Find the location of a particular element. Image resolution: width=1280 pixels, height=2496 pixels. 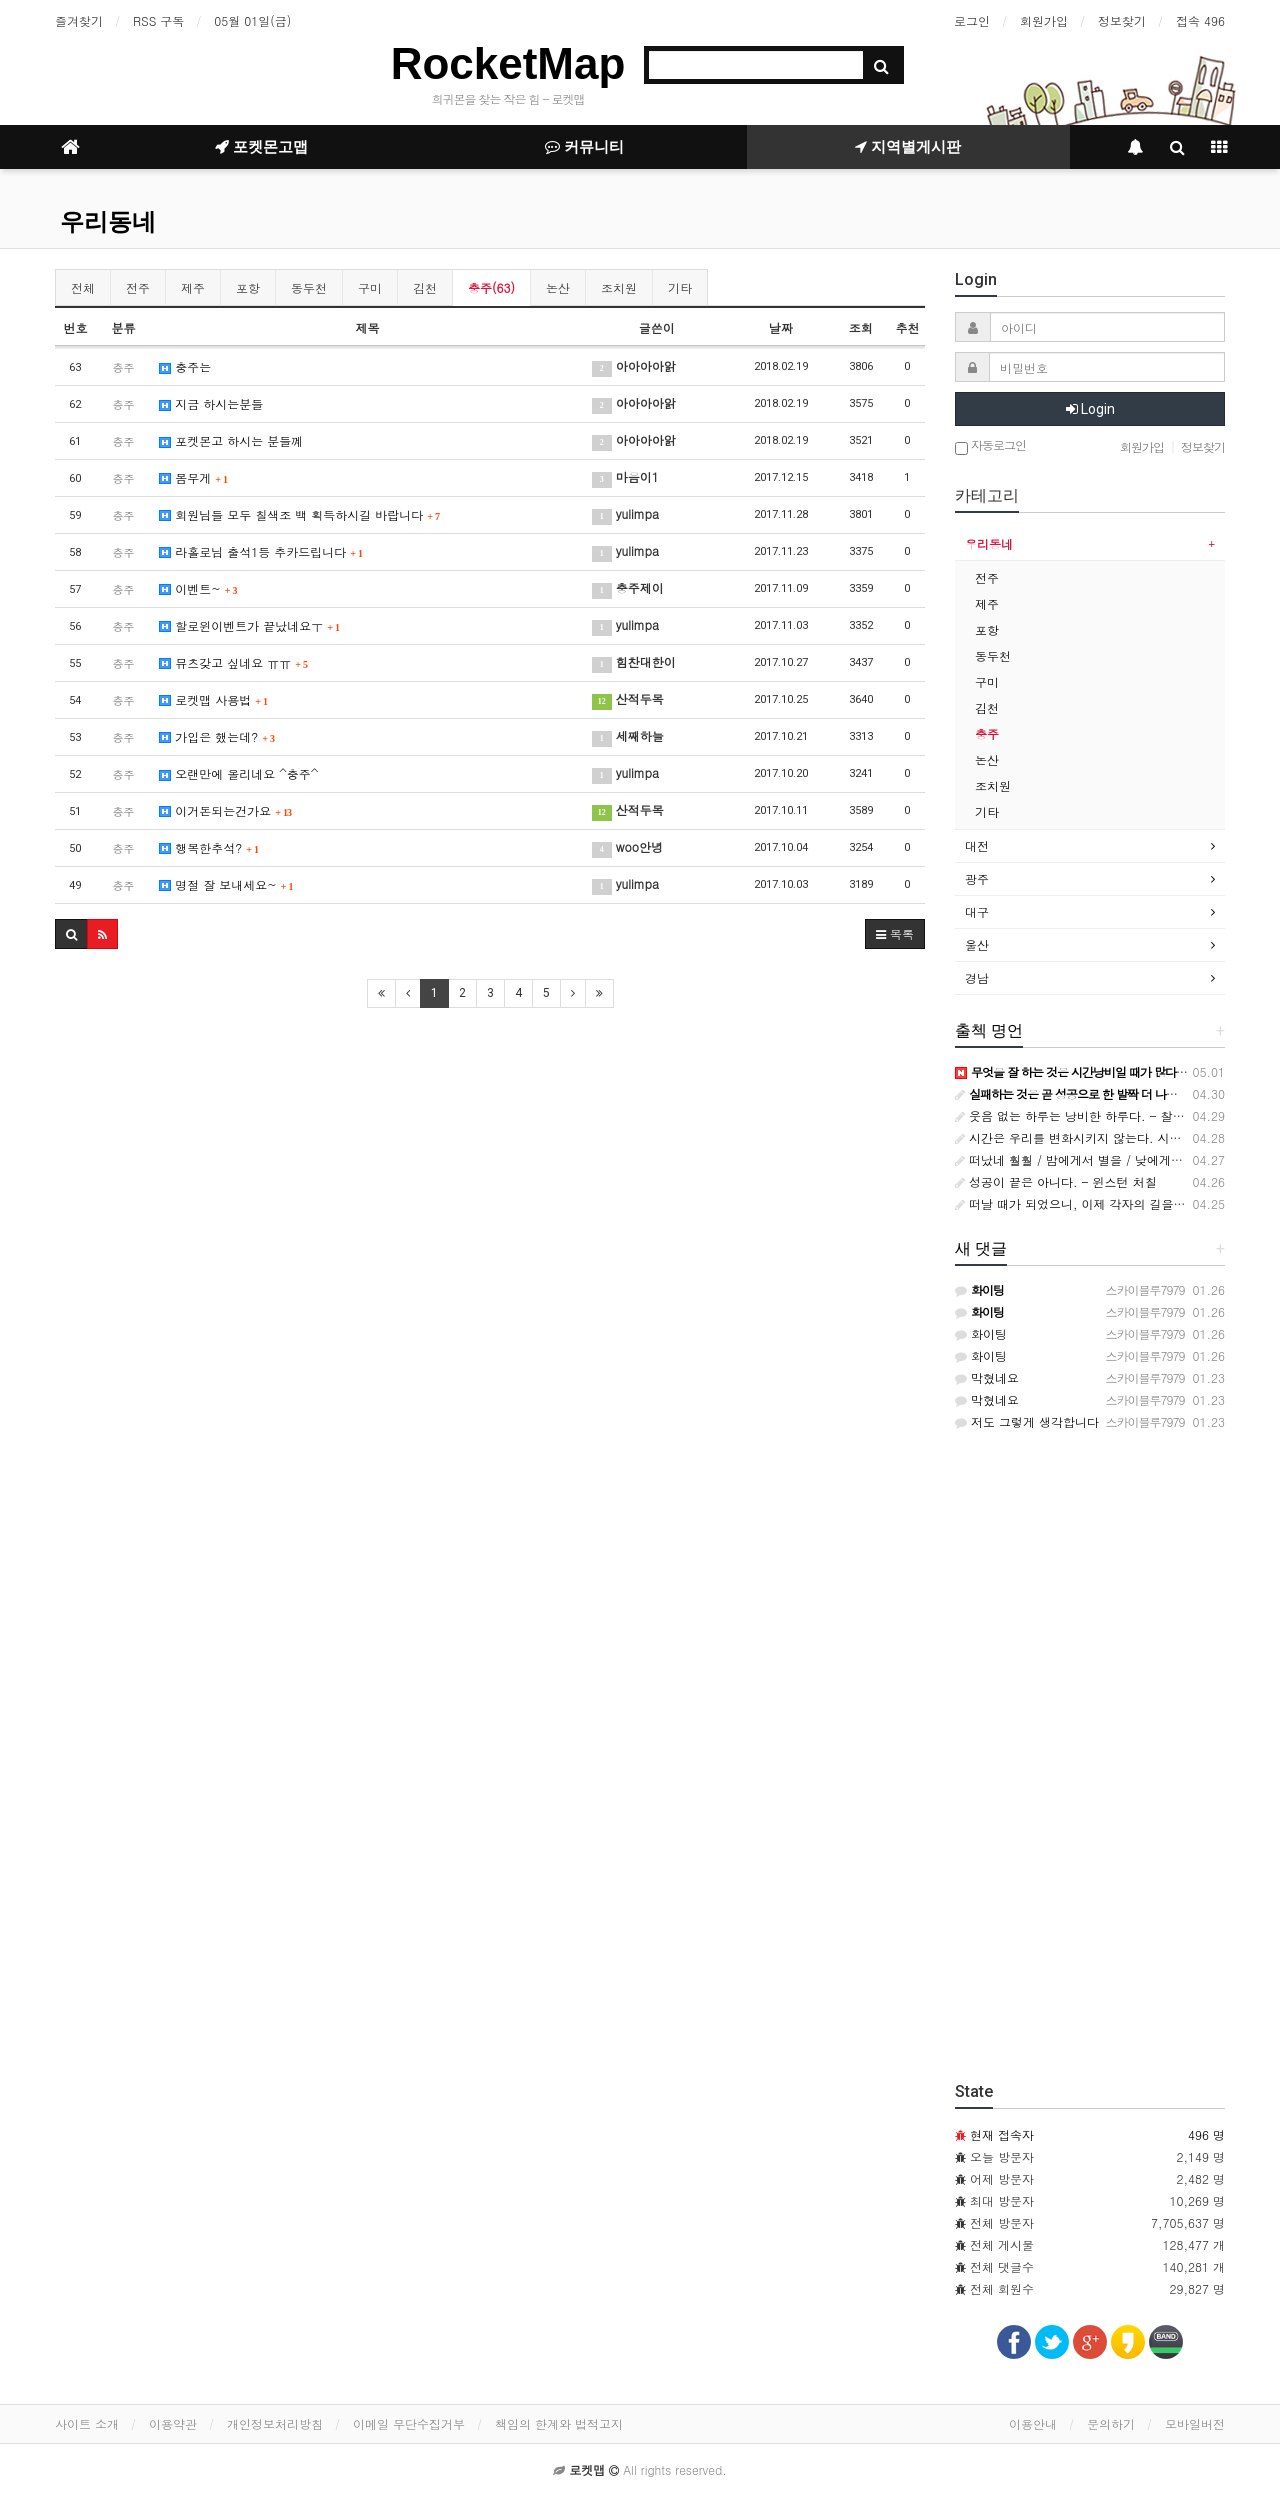

로그인 is located at coordinates (972, 20).